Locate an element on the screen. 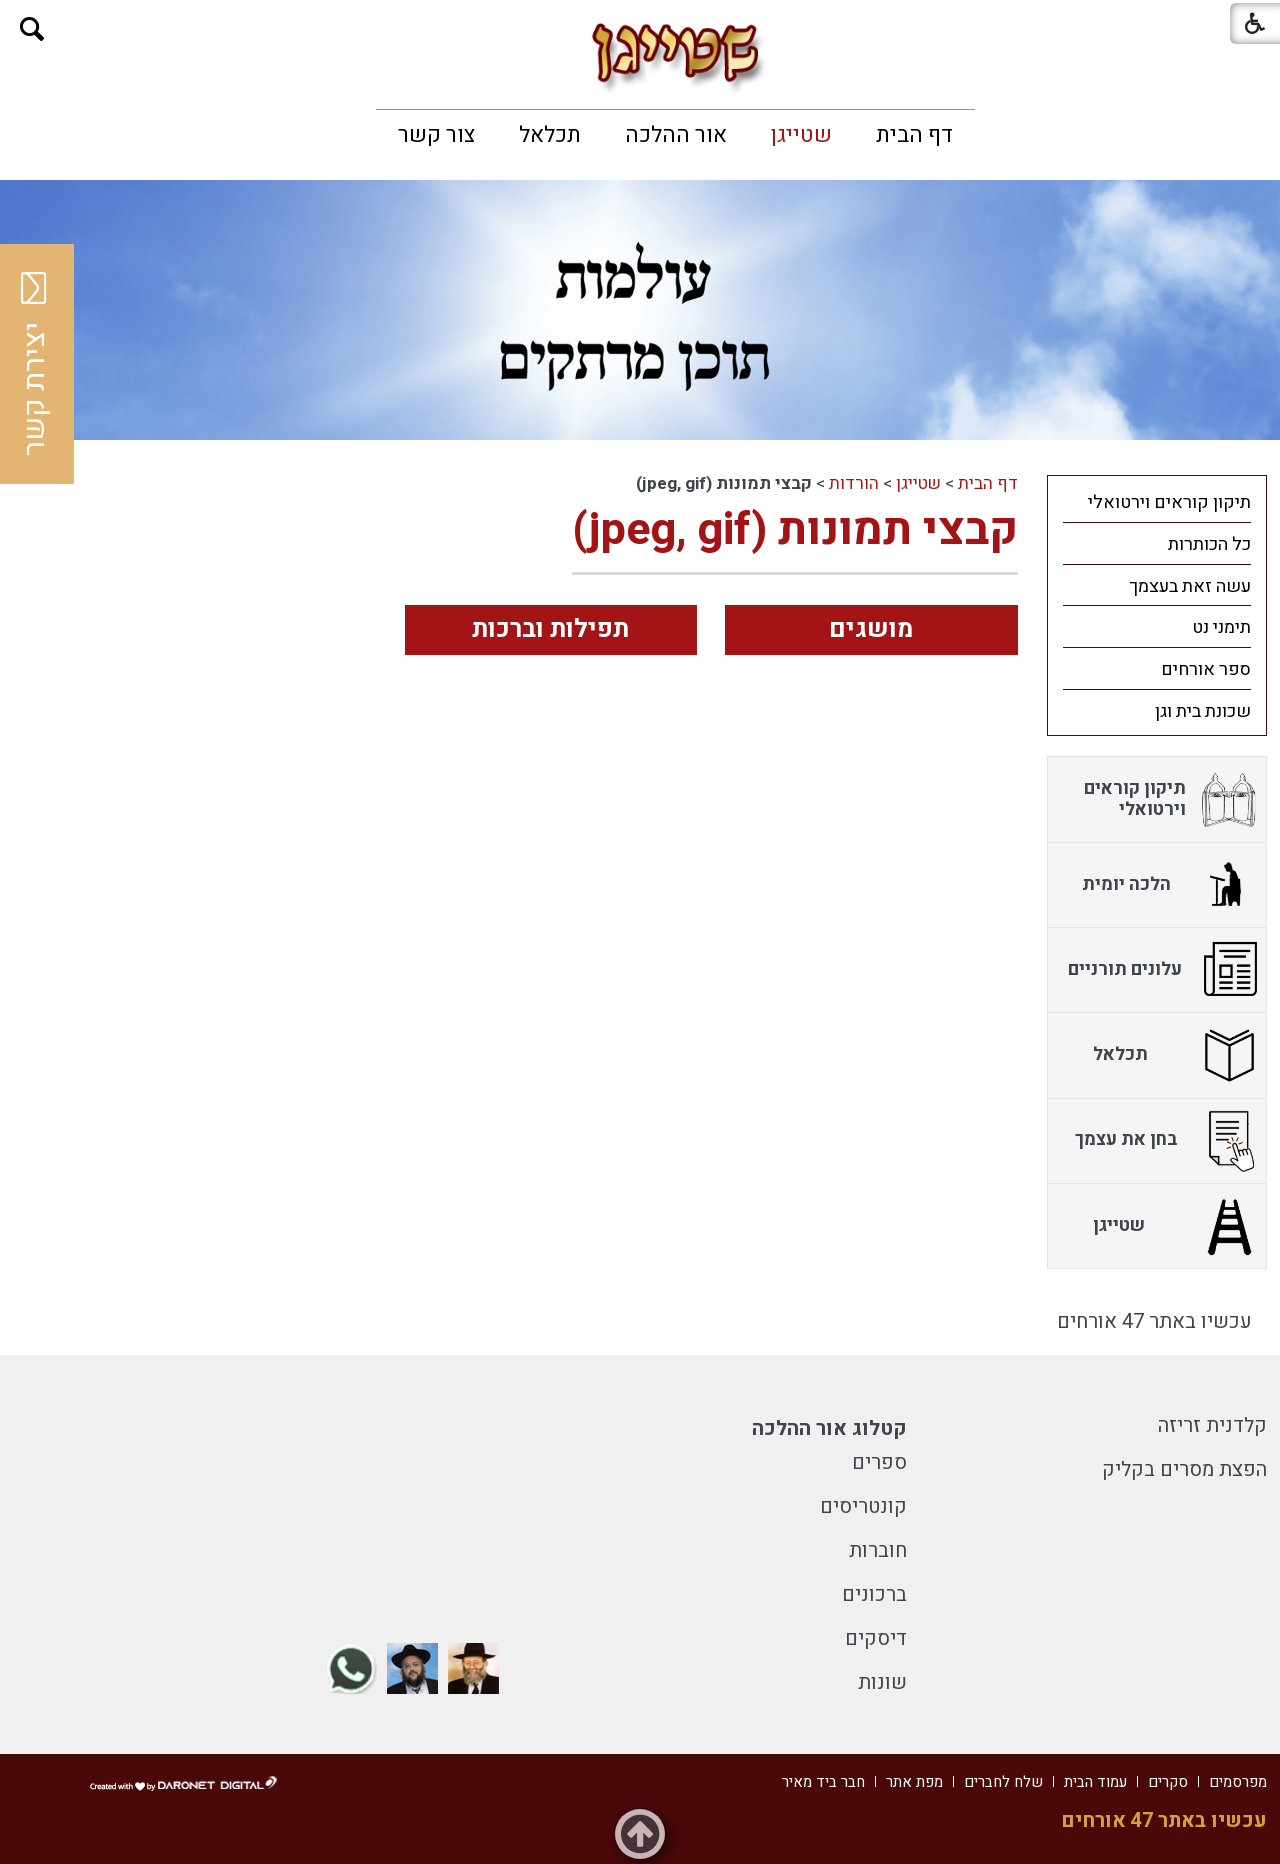 The height and width of the screenshot is (1864, 1280). חוברות is located at coordinates (878, 1550).